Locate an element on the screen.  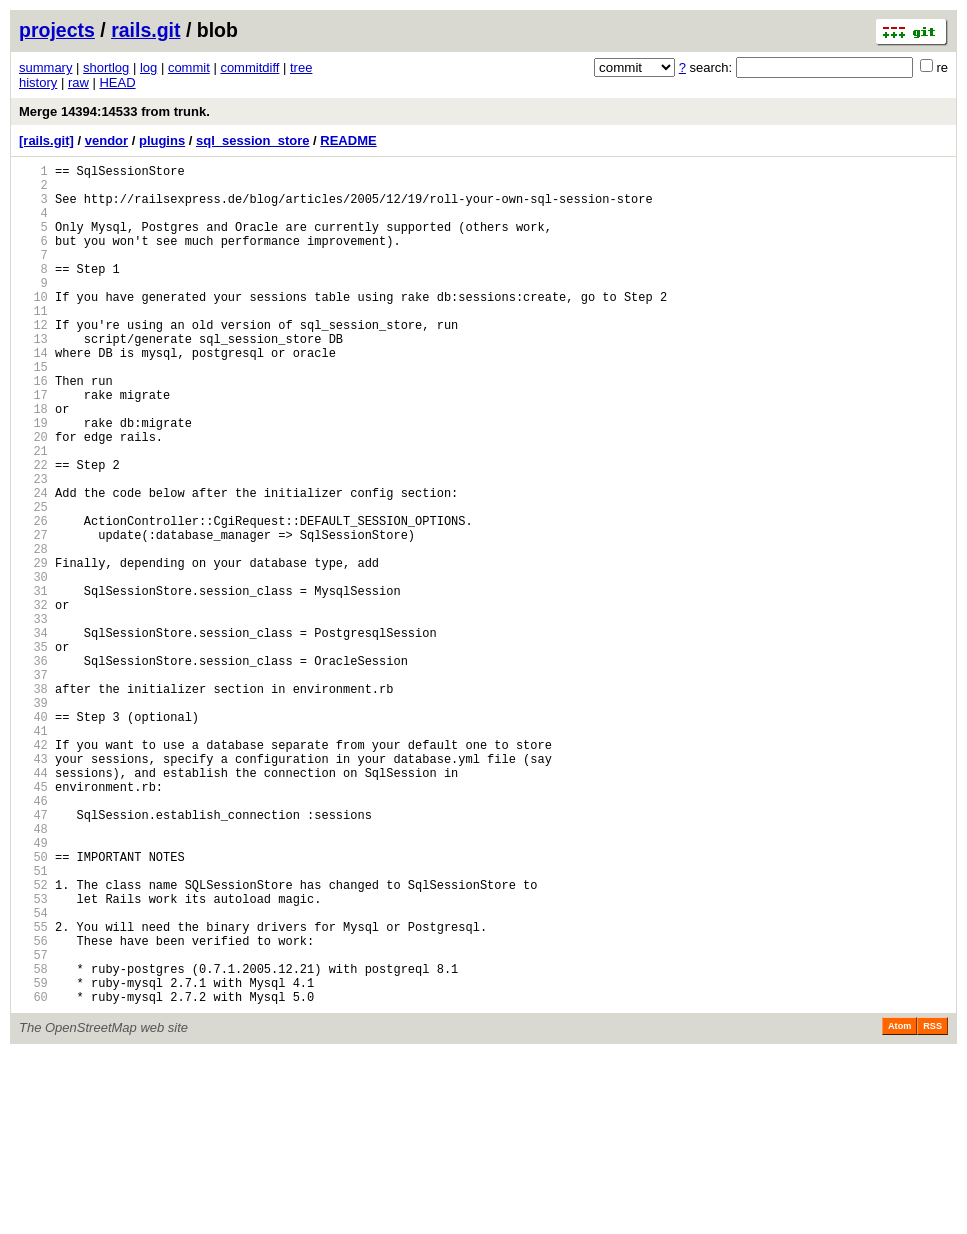
23 is located at coordinates (33, 547).